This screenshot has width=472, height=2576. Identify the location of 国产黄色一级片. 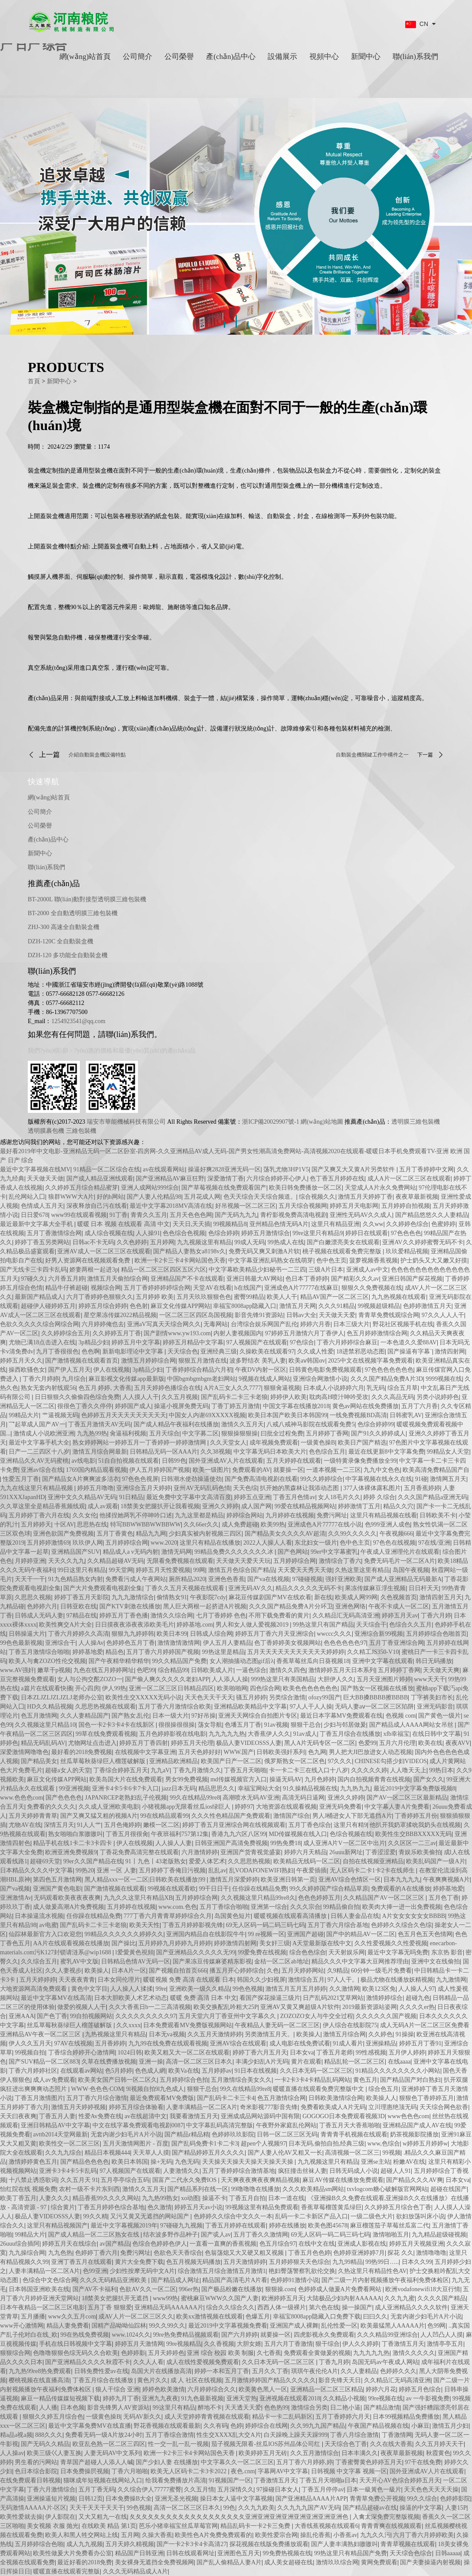
(439, 1715).